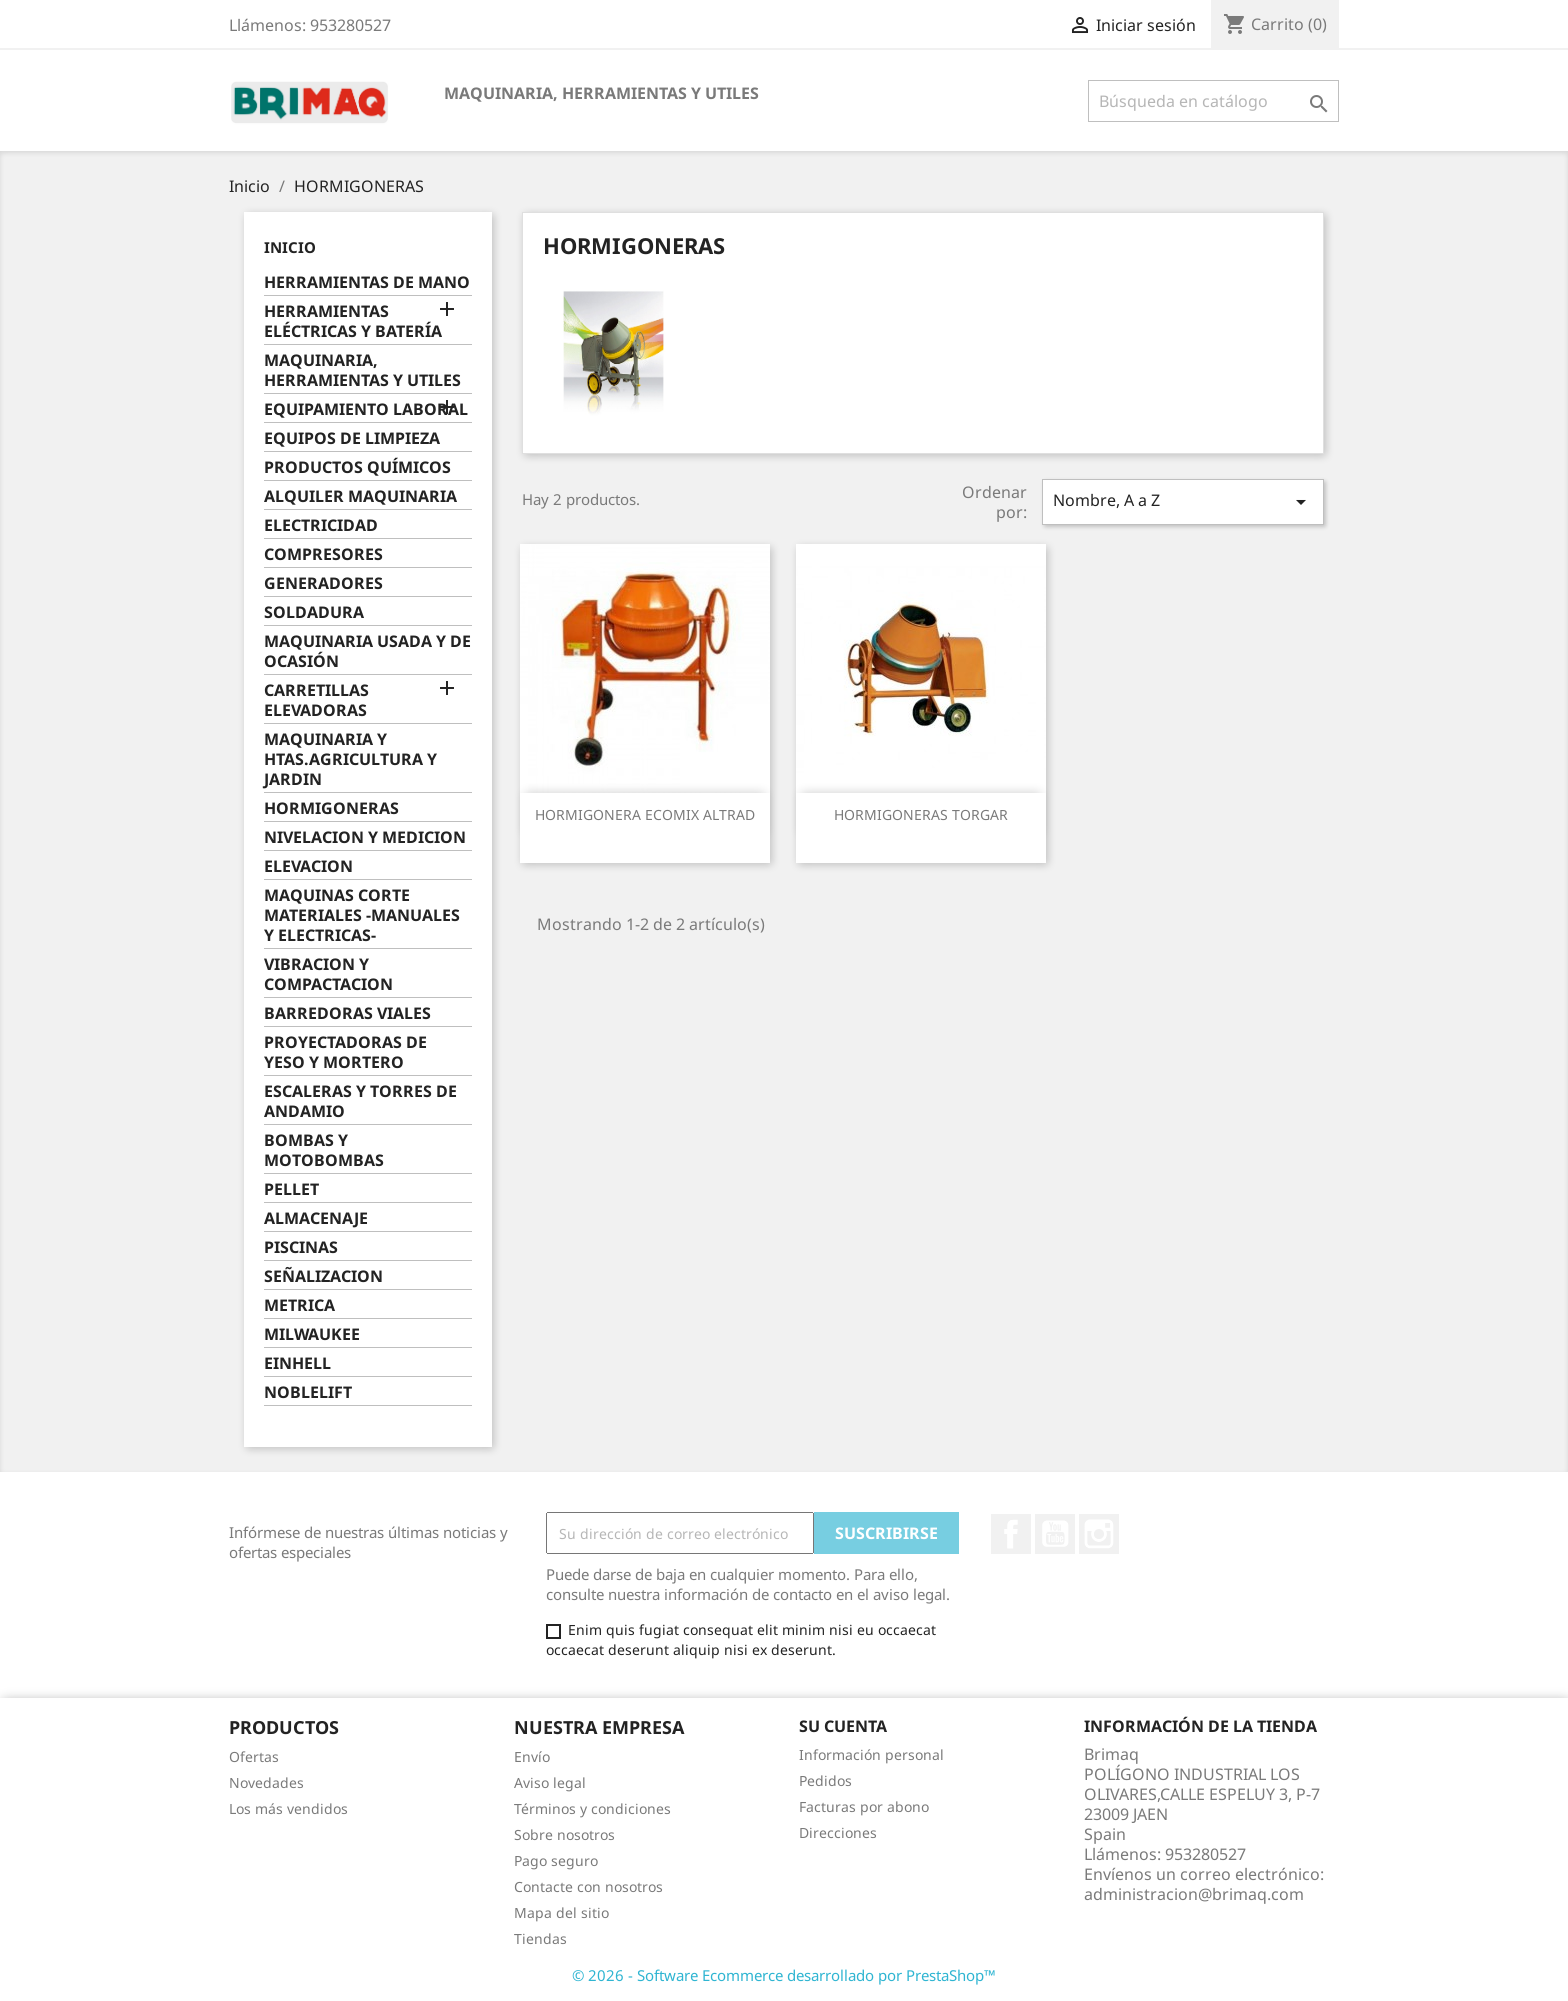 This screenshot has width=1568, height=2001. I want to click on MAQUINARIA Y HTAS.AGRICULTURA Y JARDIN, so click(350, 759).